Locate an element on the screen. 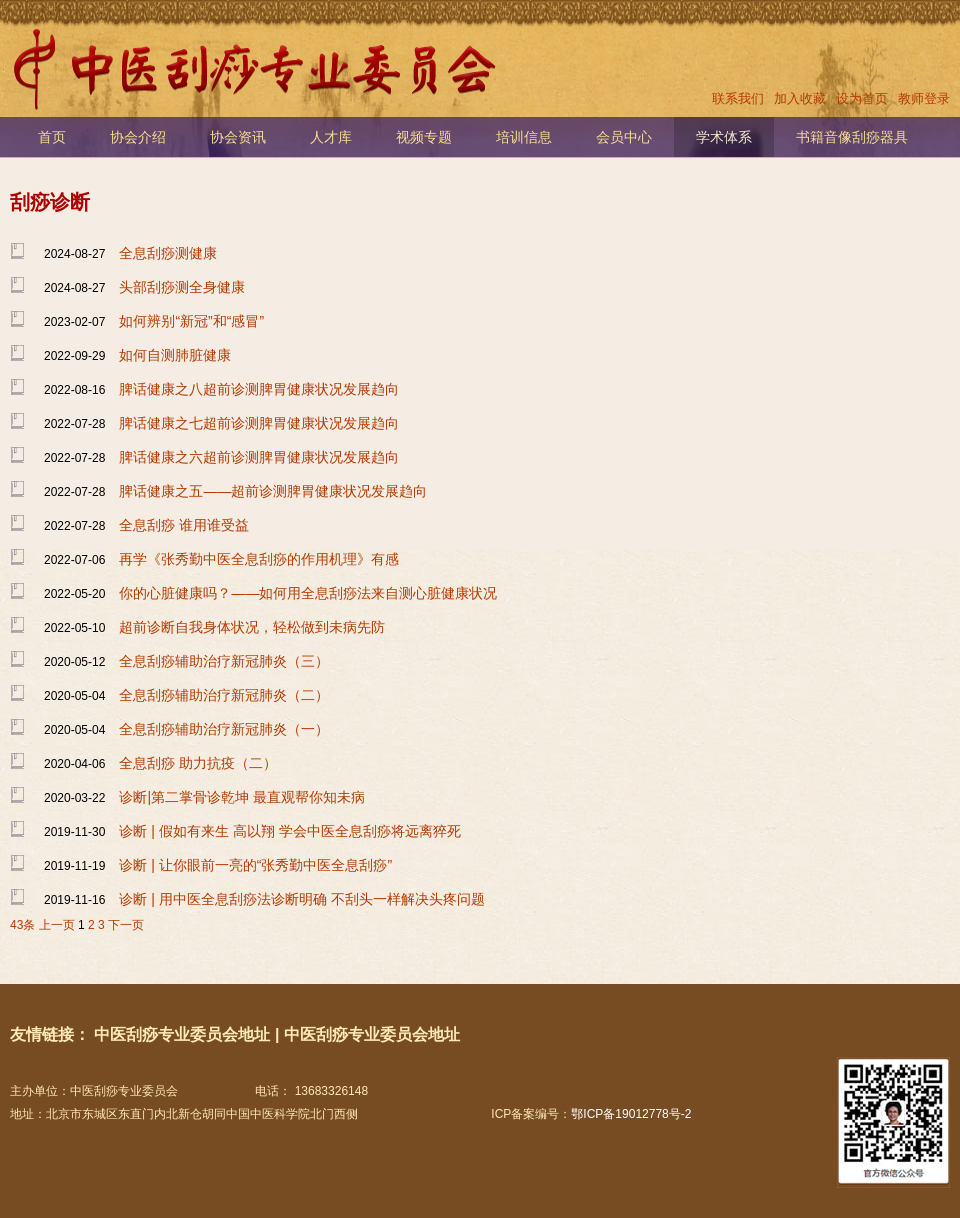  中医刮痧专业委员会地址 is located at coordinates (182, 1034).